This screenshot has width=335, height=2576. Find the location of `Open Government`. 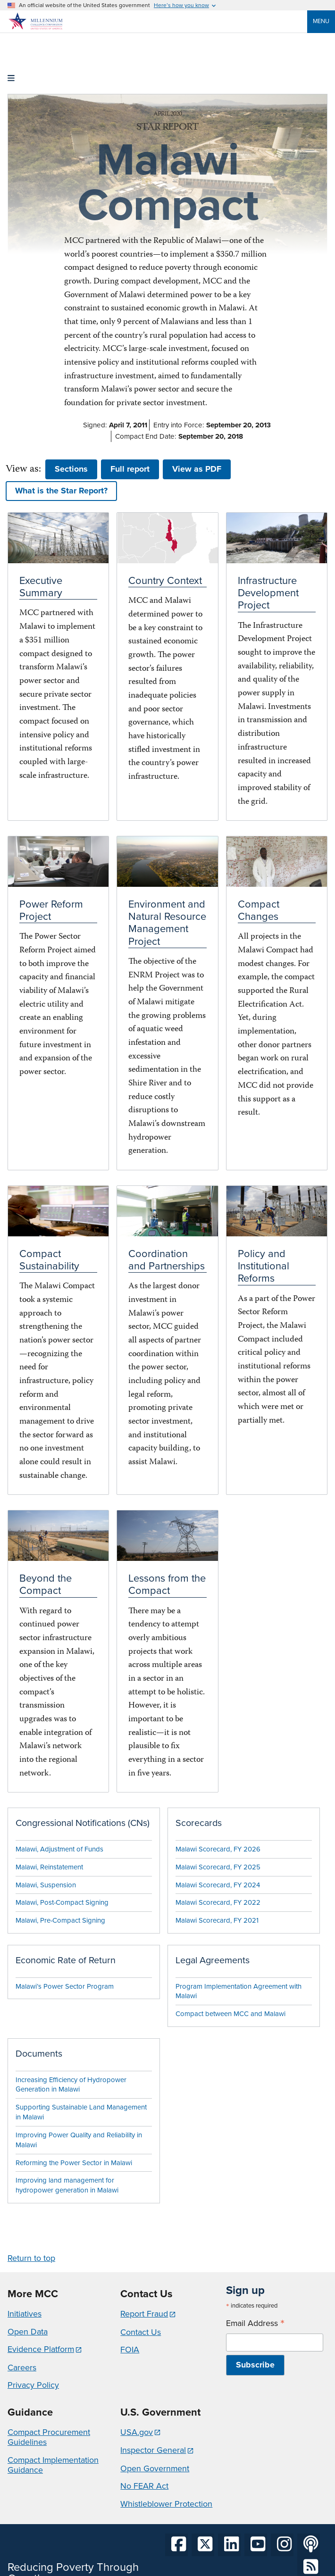

Open Government is located at coordinates (154, 2468).